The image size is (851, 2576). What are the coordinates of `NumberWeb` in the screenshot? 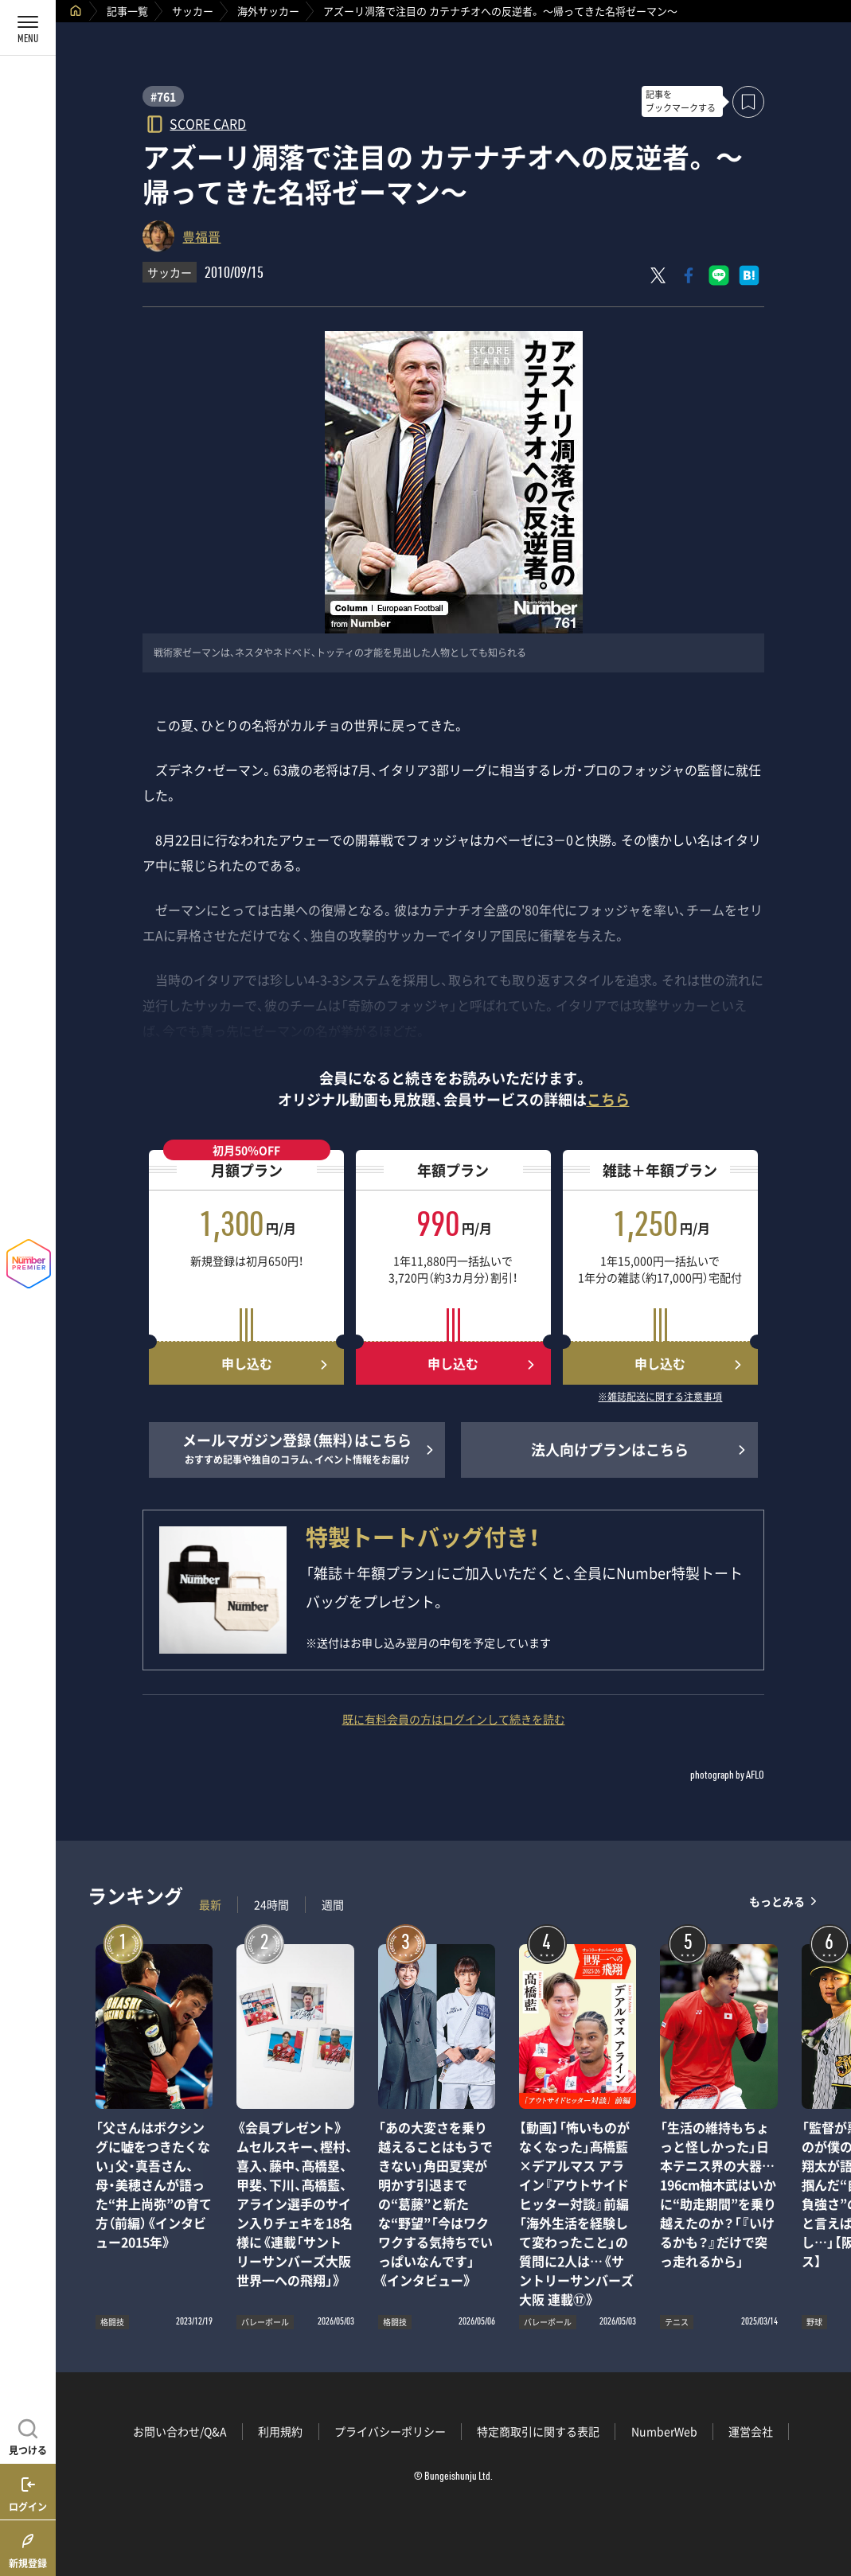 It's located at (664, 2431).